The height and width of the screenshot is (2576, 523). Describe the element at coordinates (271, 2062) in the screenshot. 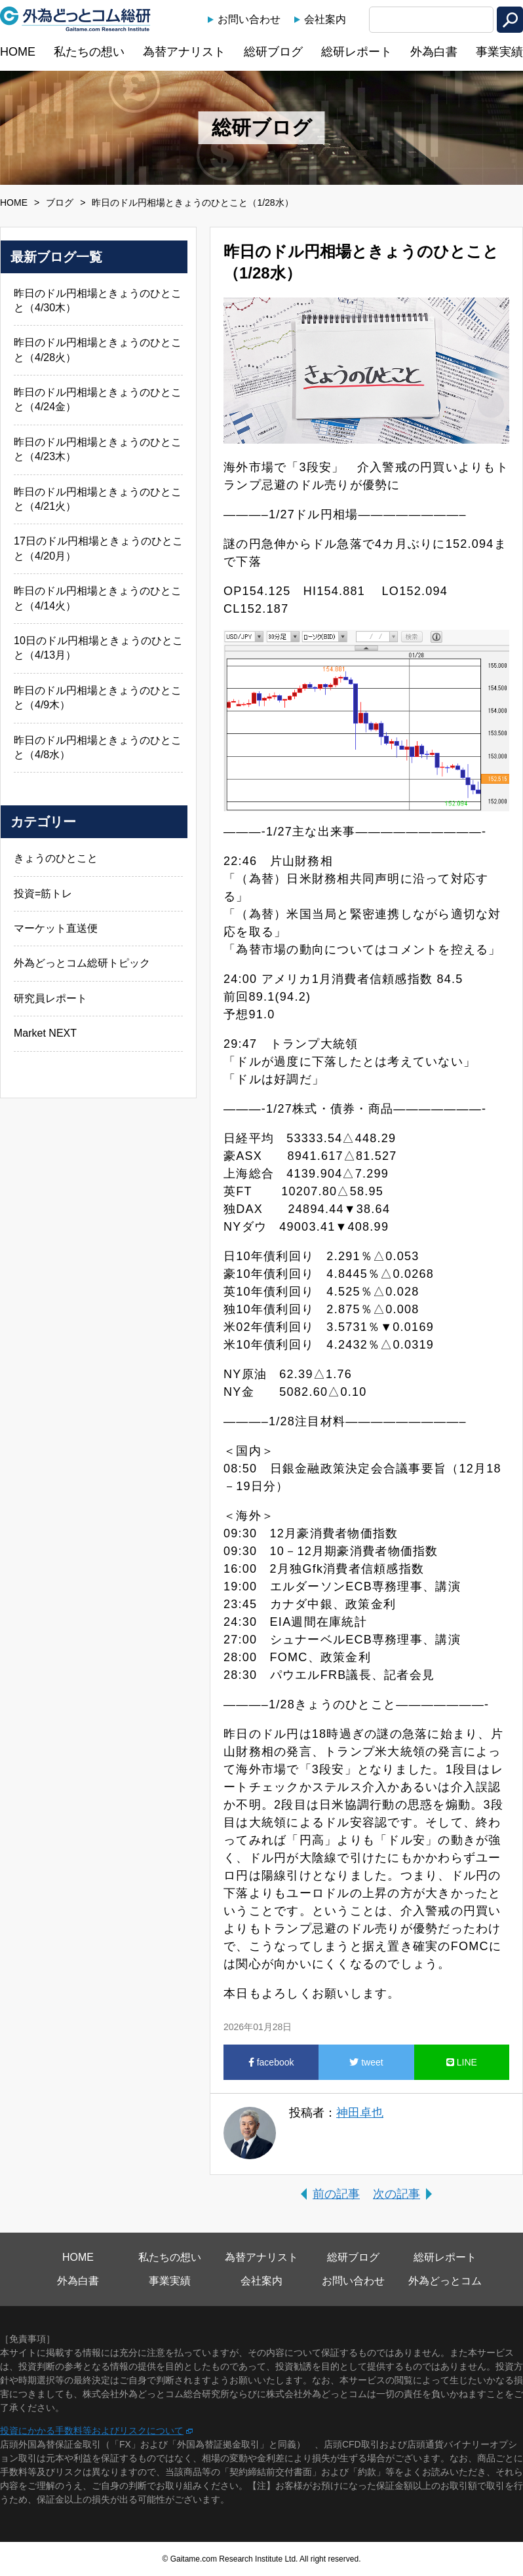

I see `facebook` at that location.